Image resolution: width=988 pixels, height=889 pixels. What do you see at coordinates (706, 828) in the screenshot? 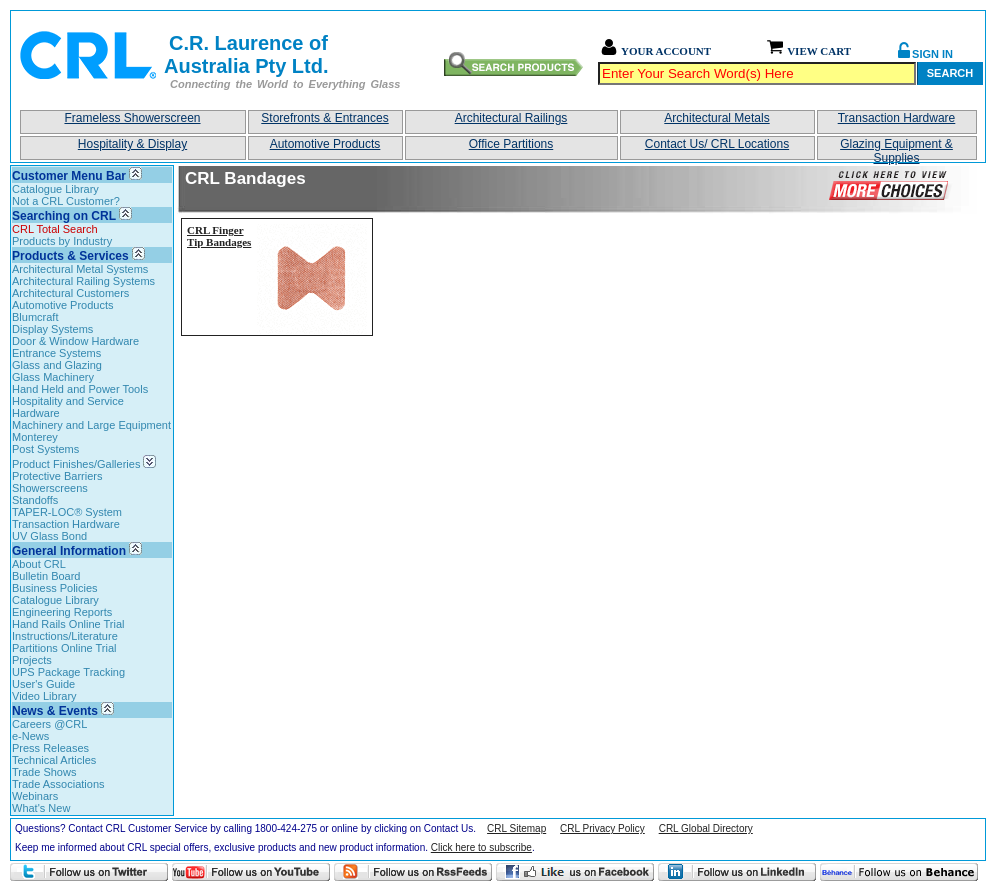
I see `CRL Global Directory` at bounding box center [706, 828].